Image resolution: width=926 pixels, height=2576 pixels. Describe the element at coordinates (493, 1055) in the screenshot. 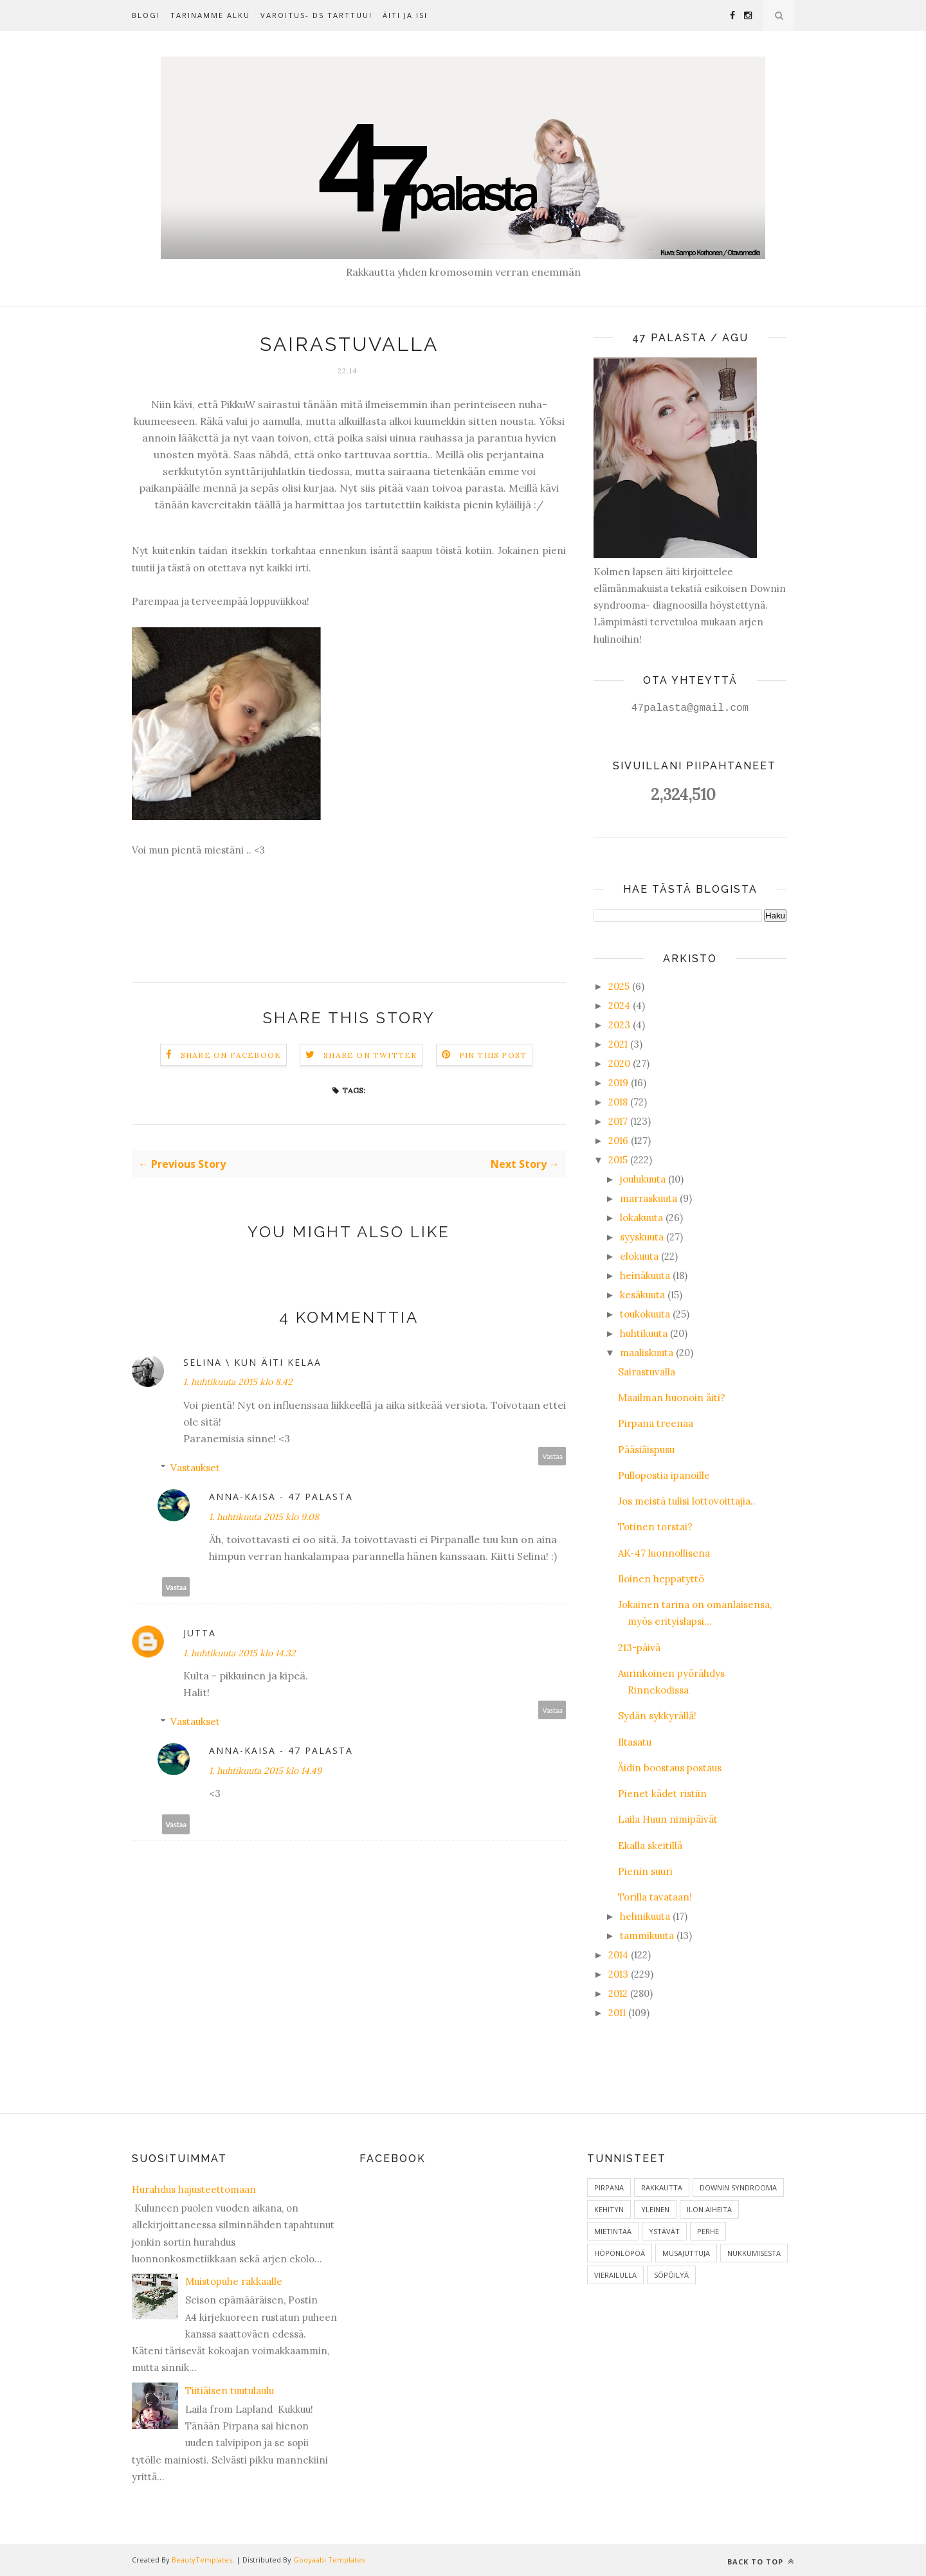

I see `Pin this Post` at that location.